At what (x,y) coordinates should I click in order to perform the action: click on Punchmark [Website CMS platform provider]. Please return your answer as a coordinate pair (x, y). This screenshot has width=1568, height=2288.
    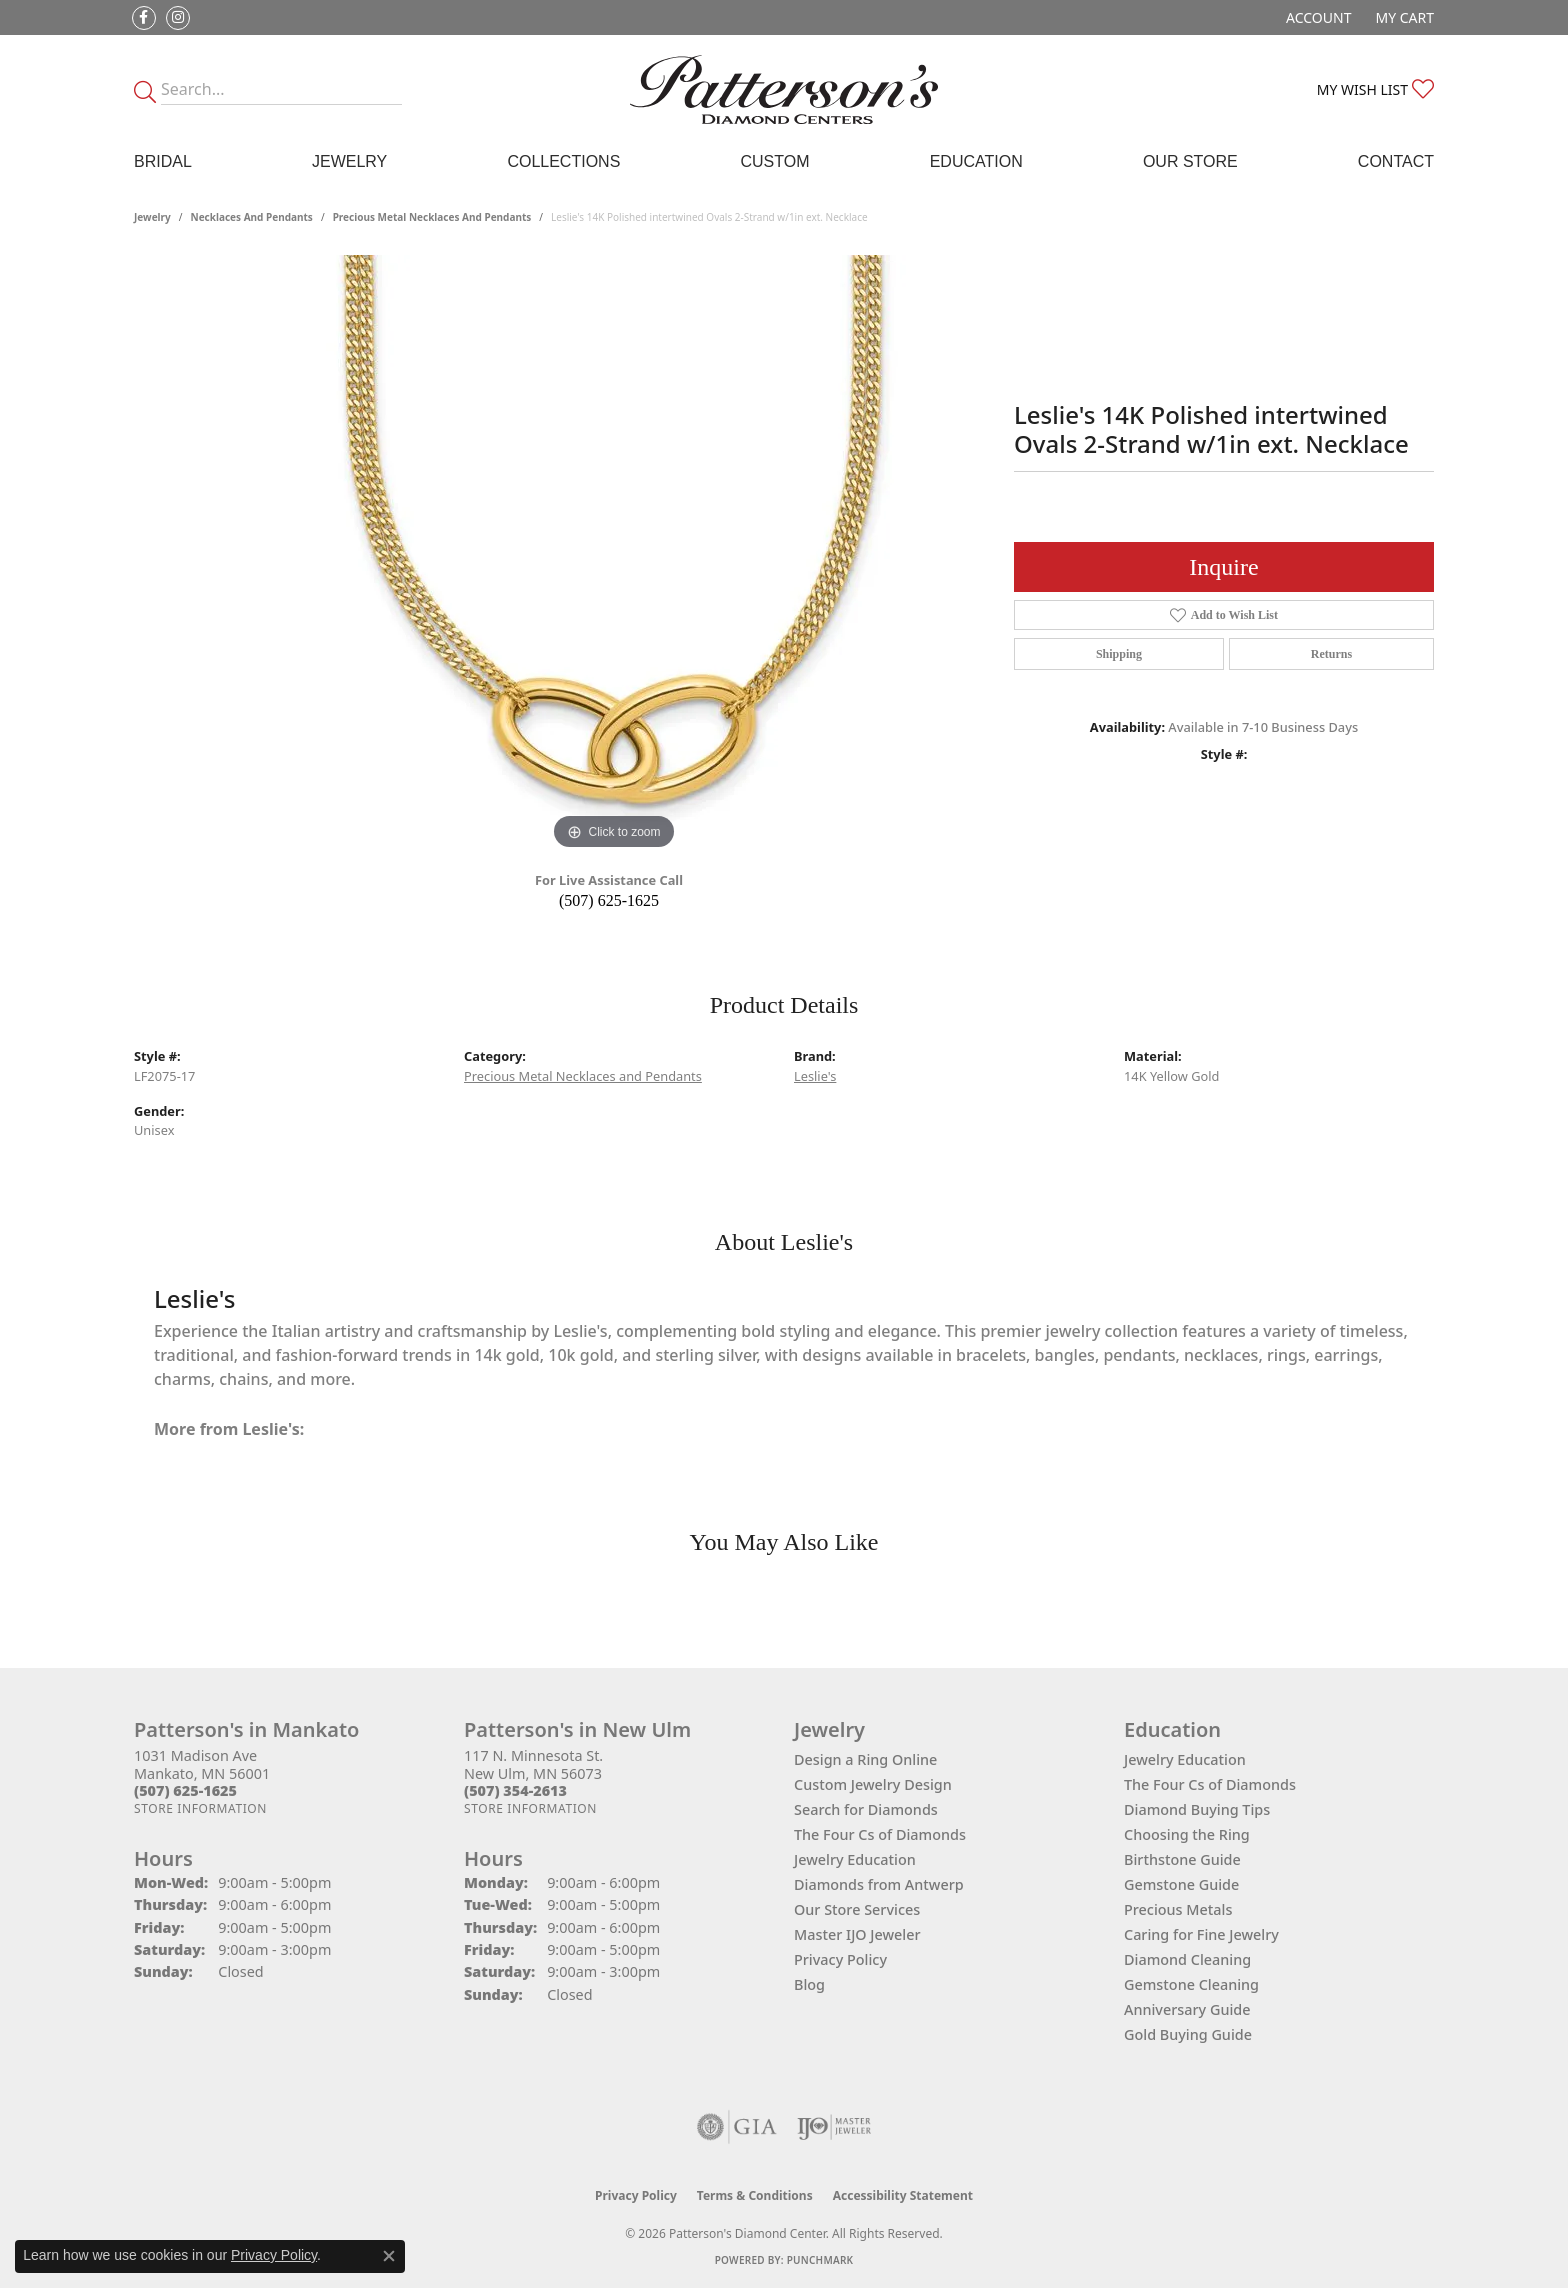
    Looking at the image, I should click on (820, 2260).